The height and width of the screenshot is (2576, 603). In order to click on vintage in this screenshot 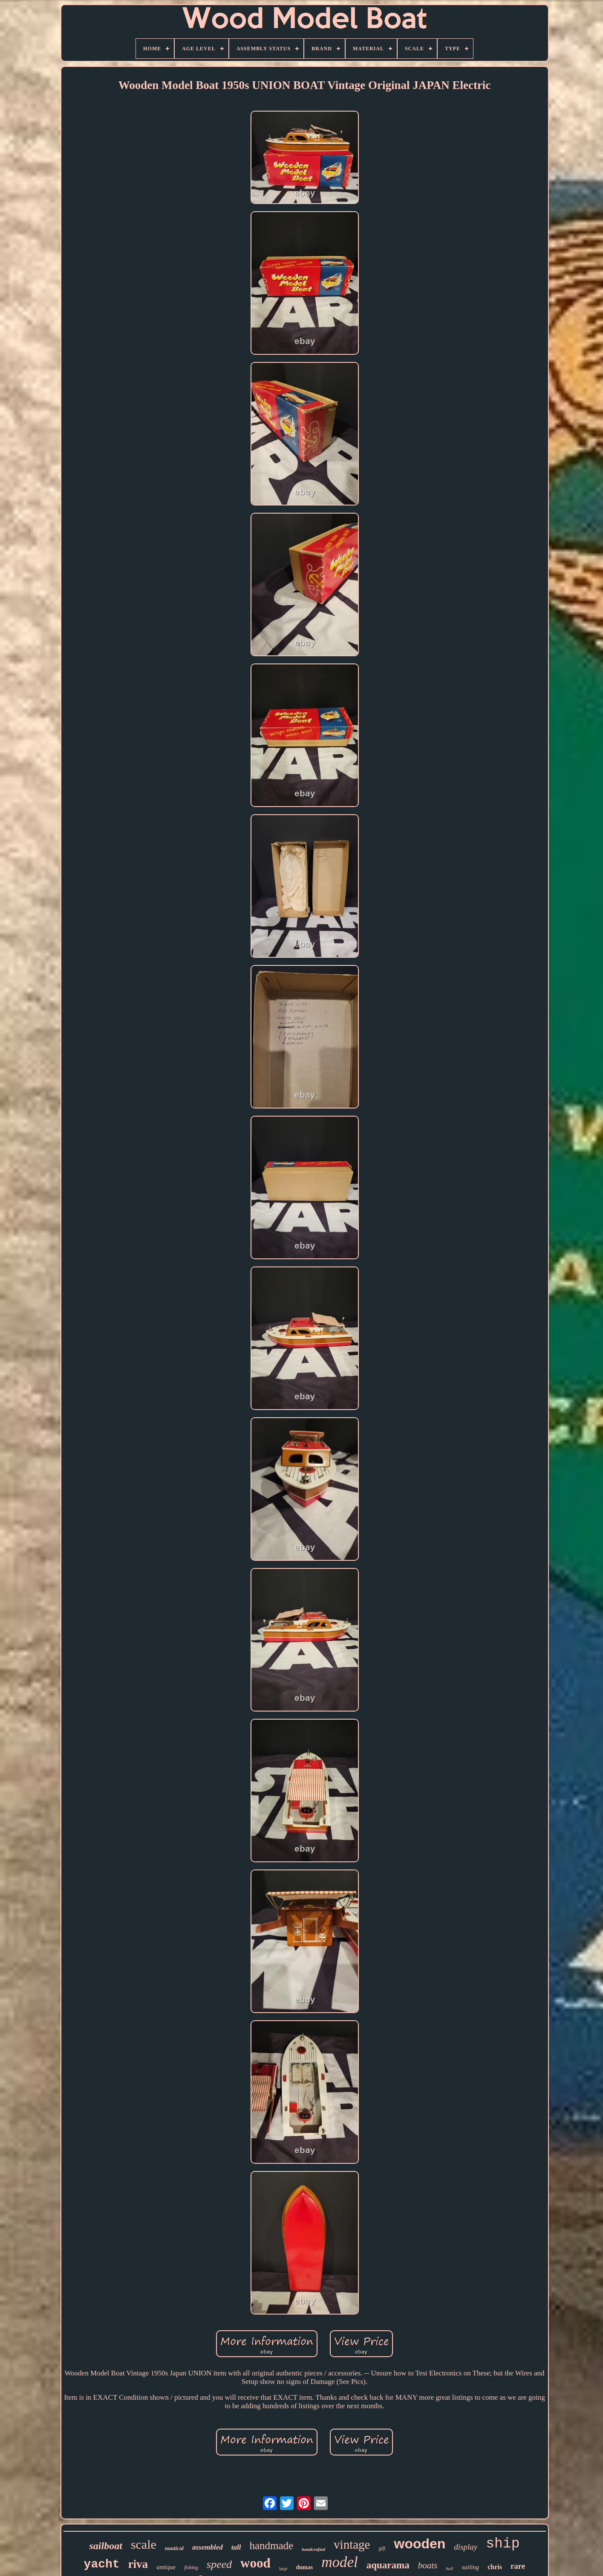, I will do `click(352, 2544)`.